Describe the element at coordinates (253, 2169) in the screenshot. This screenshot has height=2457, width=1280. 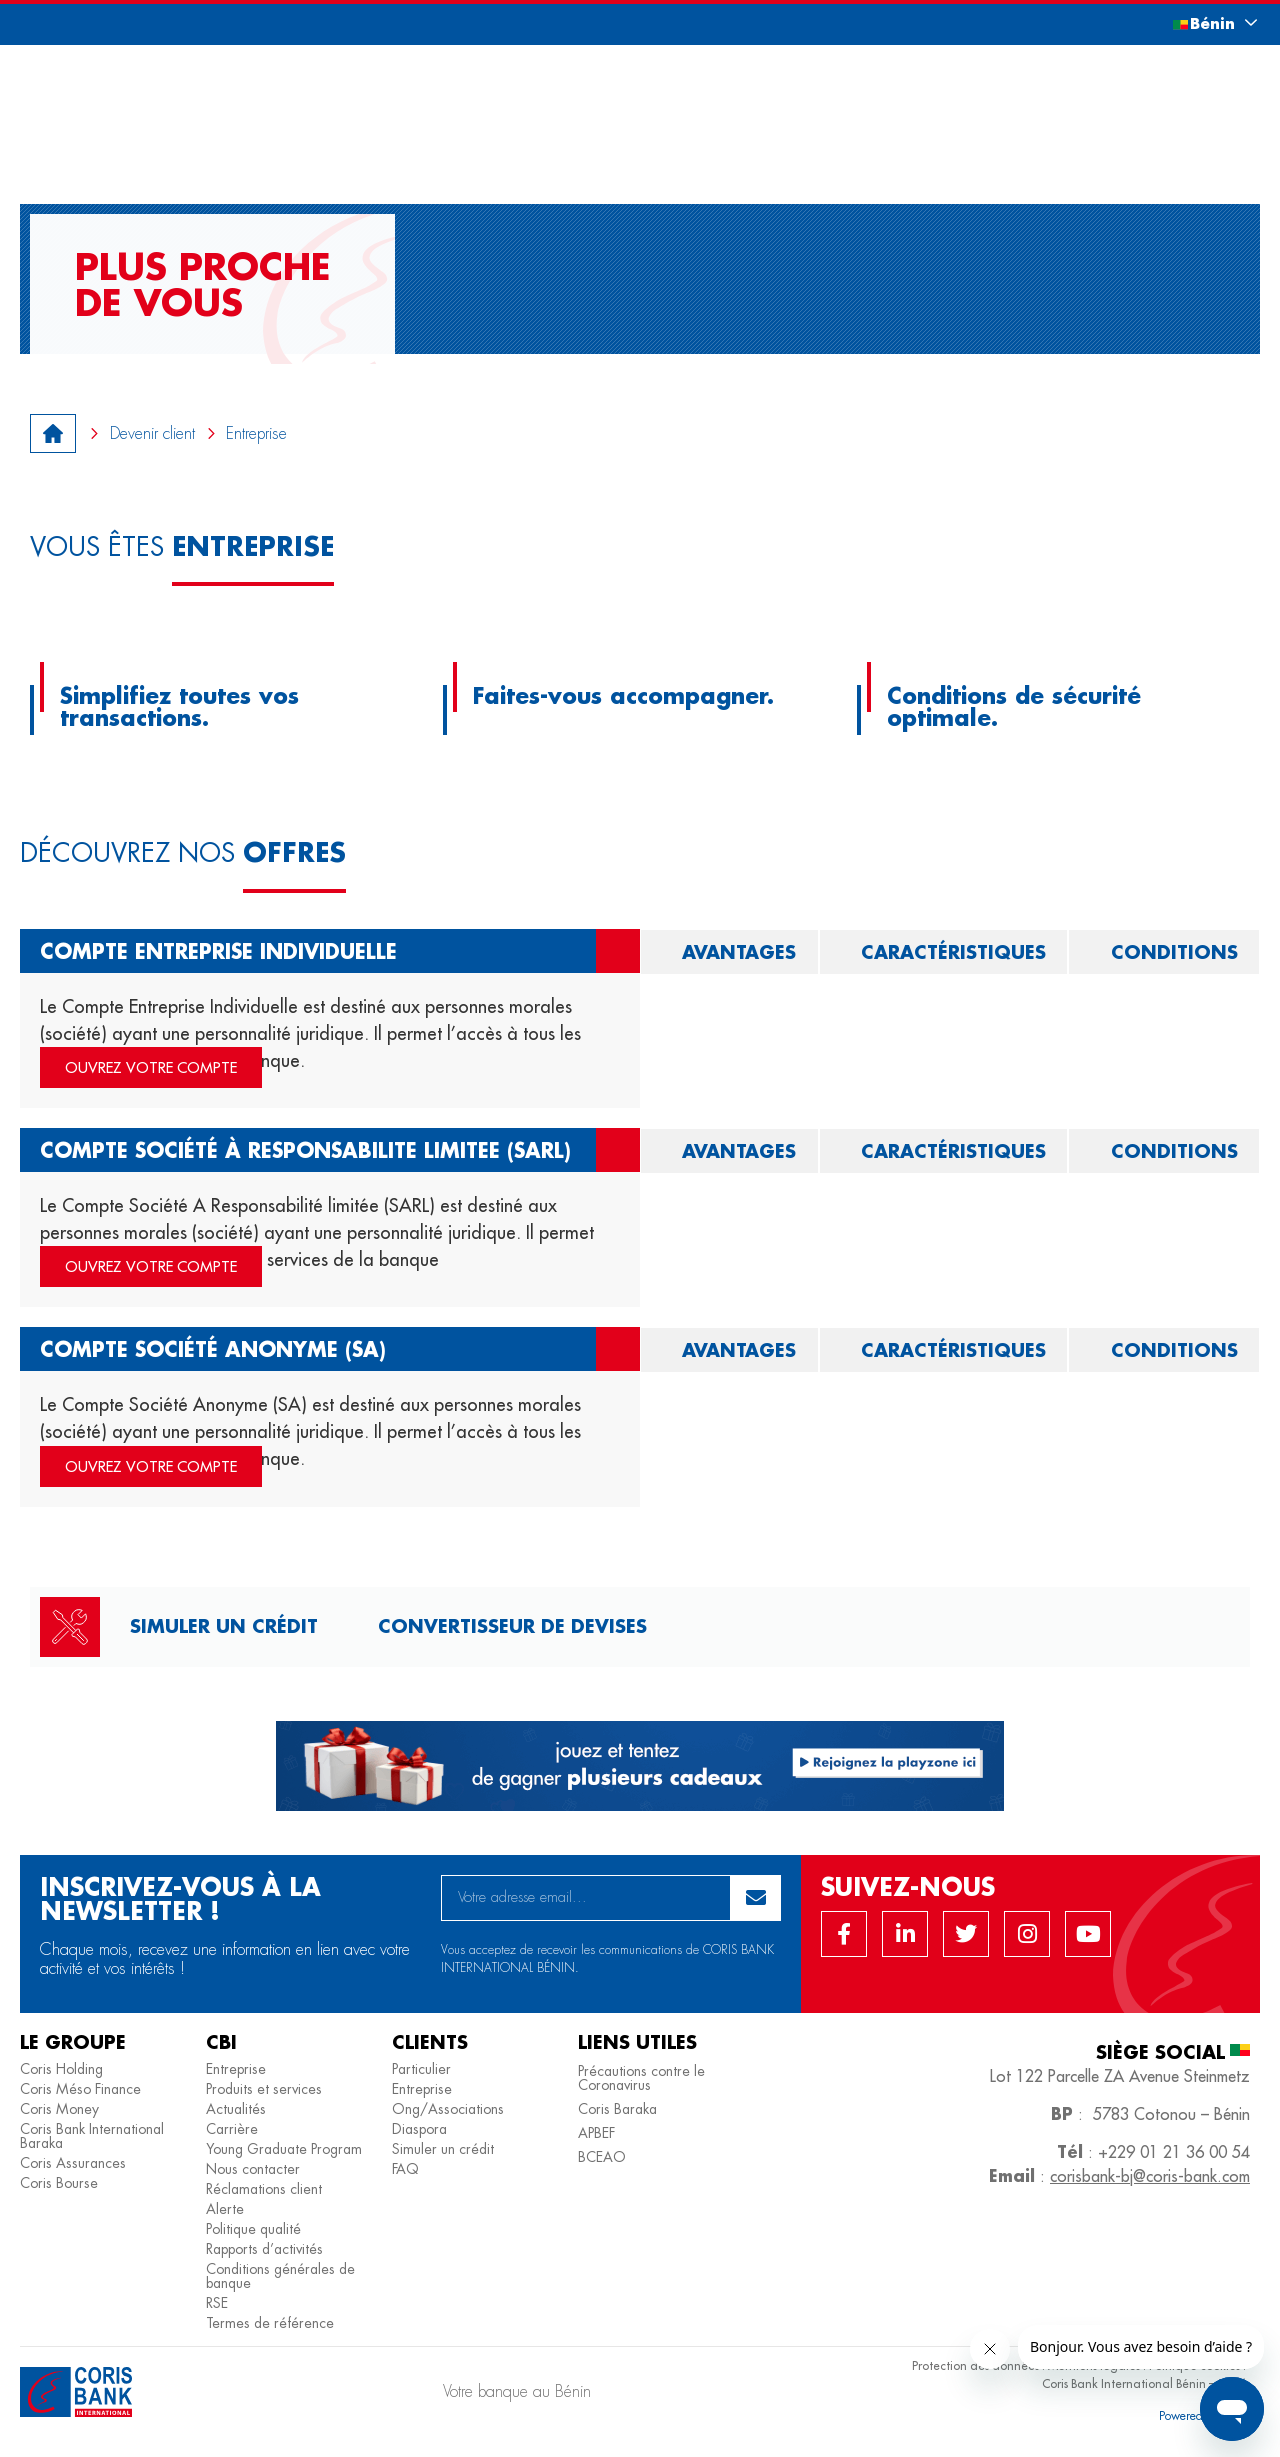
I see `Nous contacter` at that location.